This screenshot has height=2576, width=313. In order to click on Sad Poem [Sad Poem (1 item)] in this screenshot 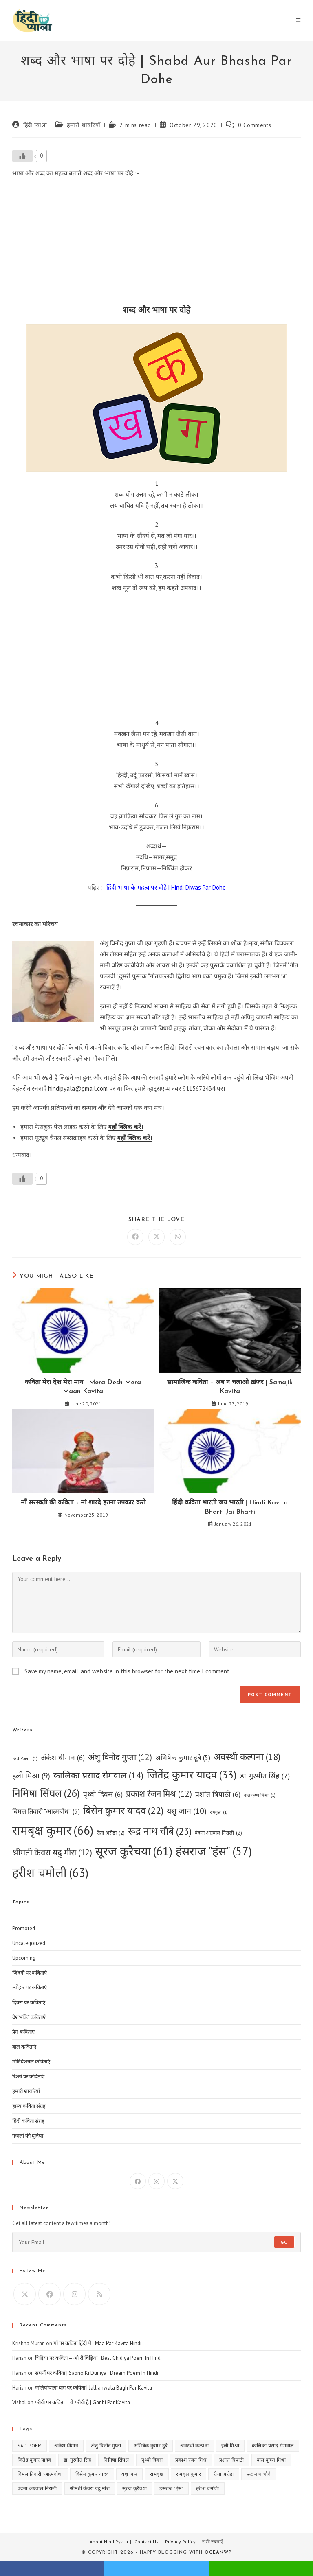, I will do `click(24, 1759)`.